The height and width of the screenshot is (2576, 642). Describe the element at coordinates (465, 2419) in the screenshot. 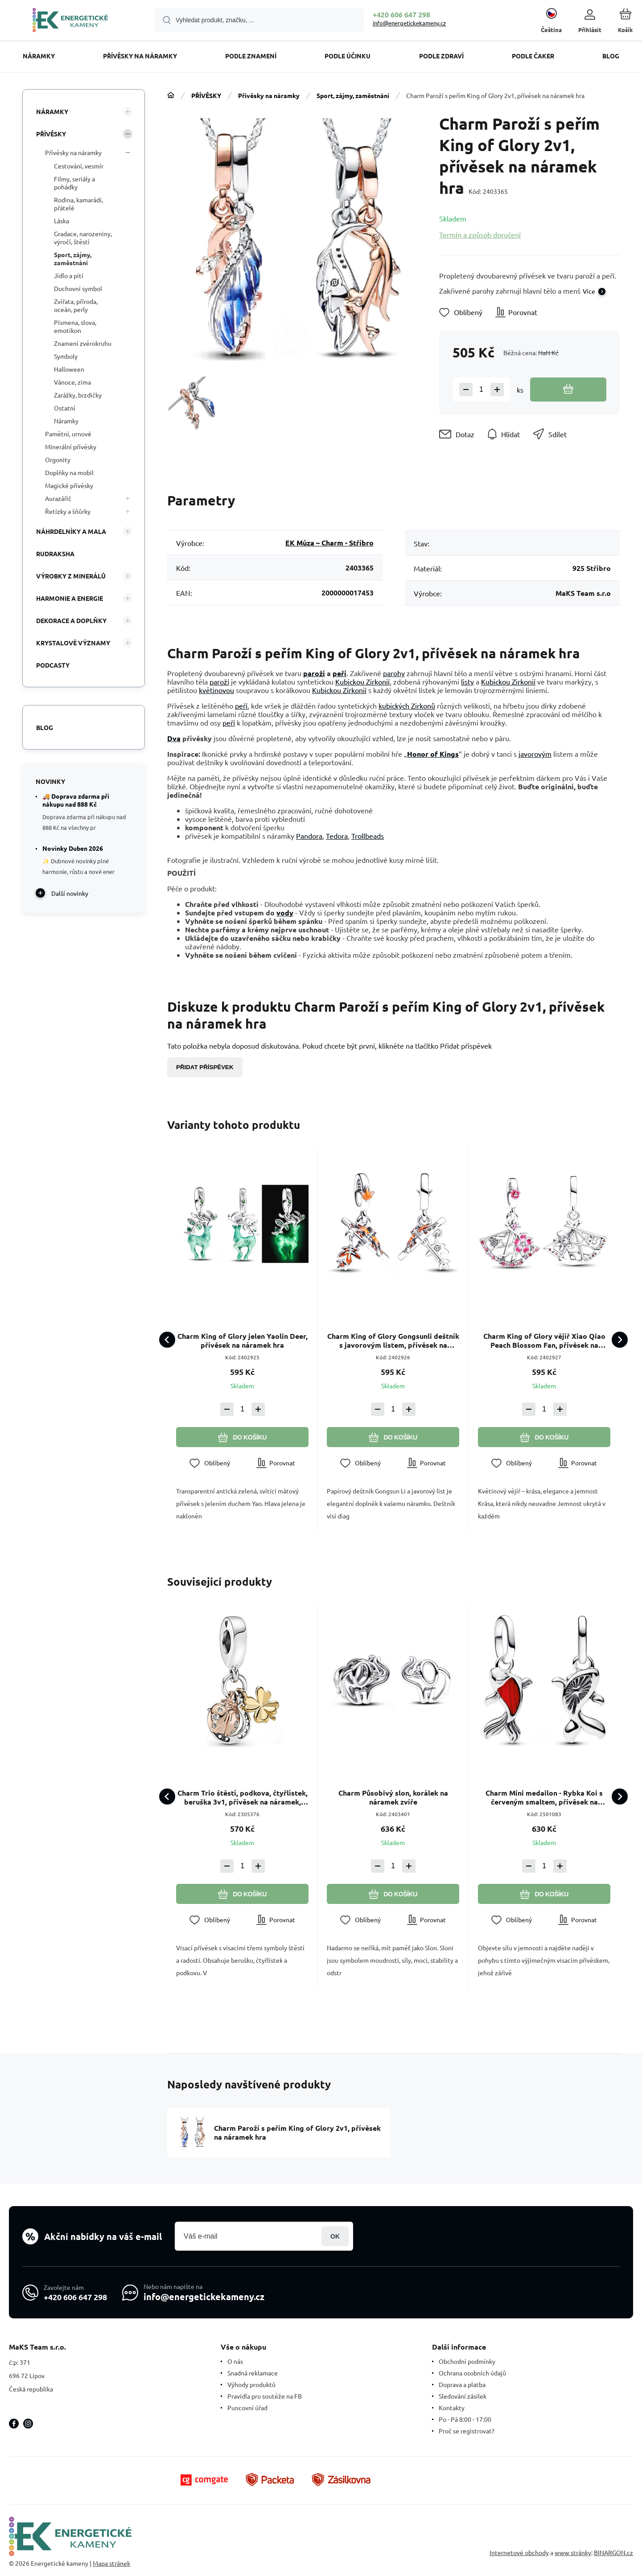

I see `Po - Pá 8:00 - 17:00` at that location.